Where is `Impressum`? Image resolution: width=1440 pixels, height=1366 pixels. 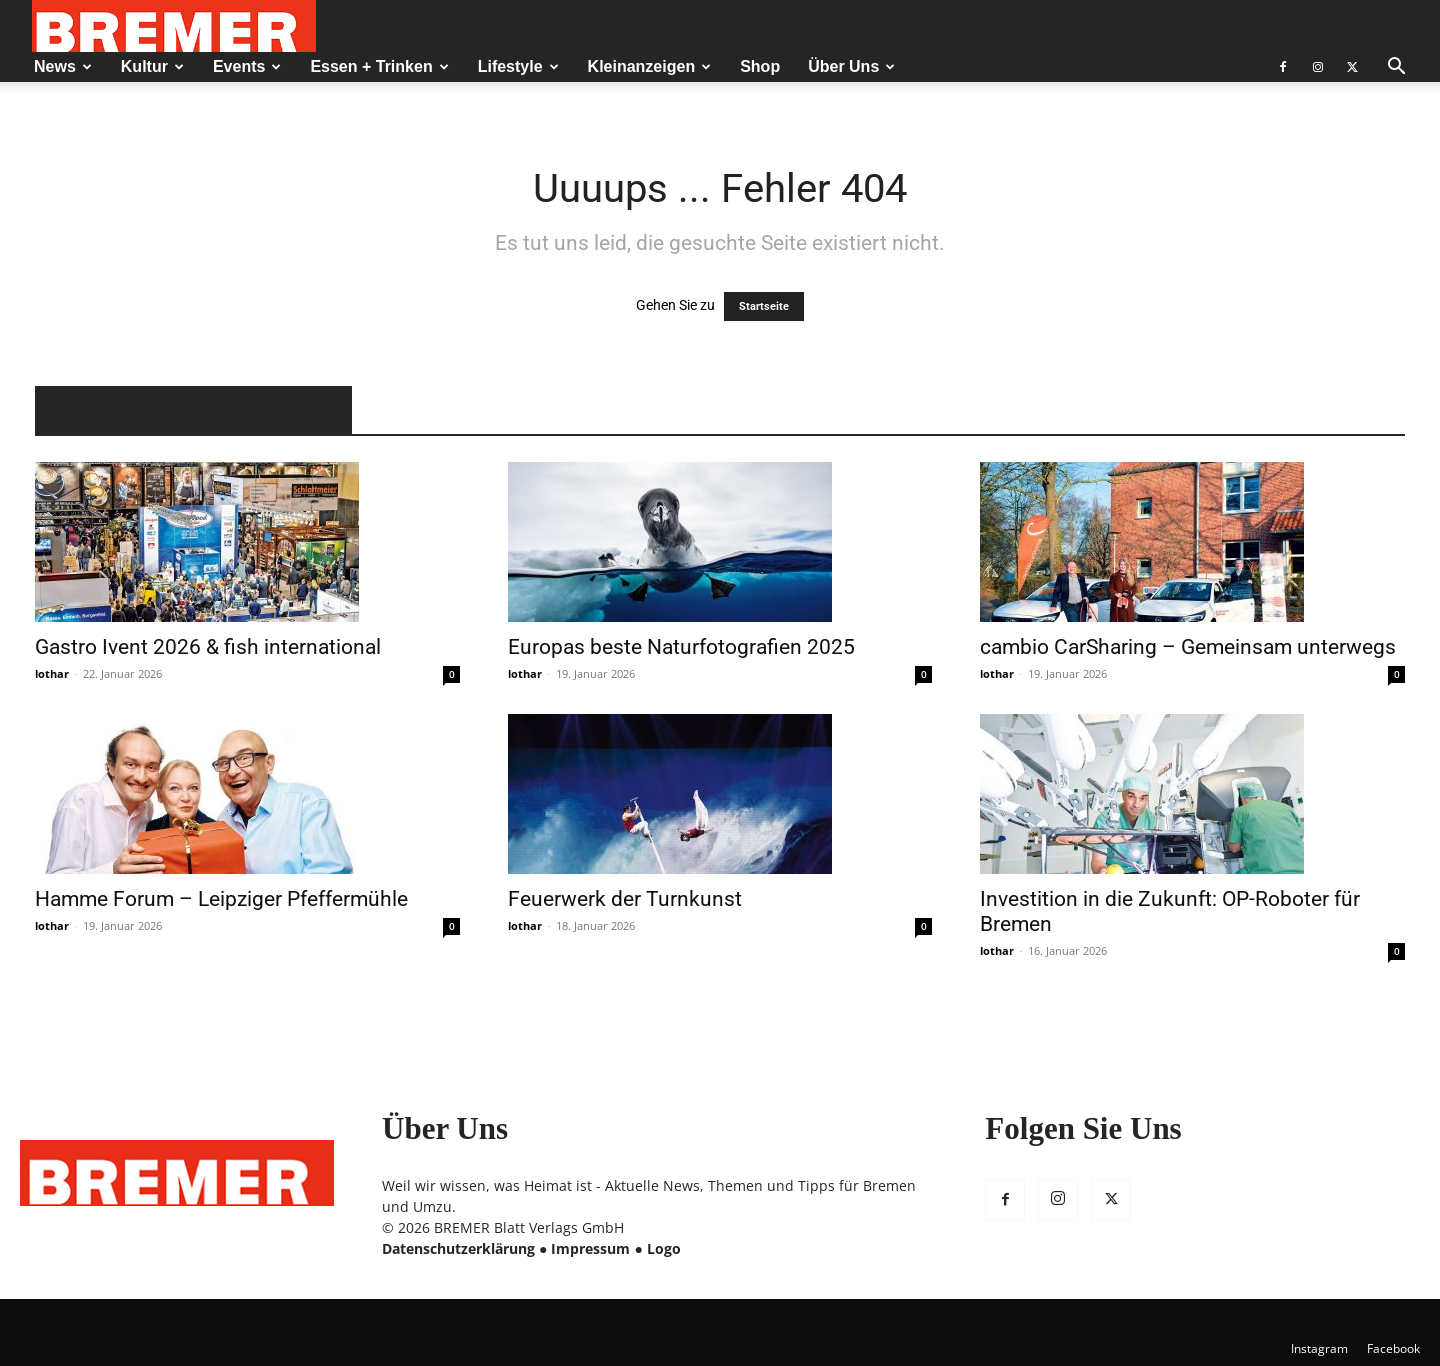
Impressum is located at coordinates (590, 1248).